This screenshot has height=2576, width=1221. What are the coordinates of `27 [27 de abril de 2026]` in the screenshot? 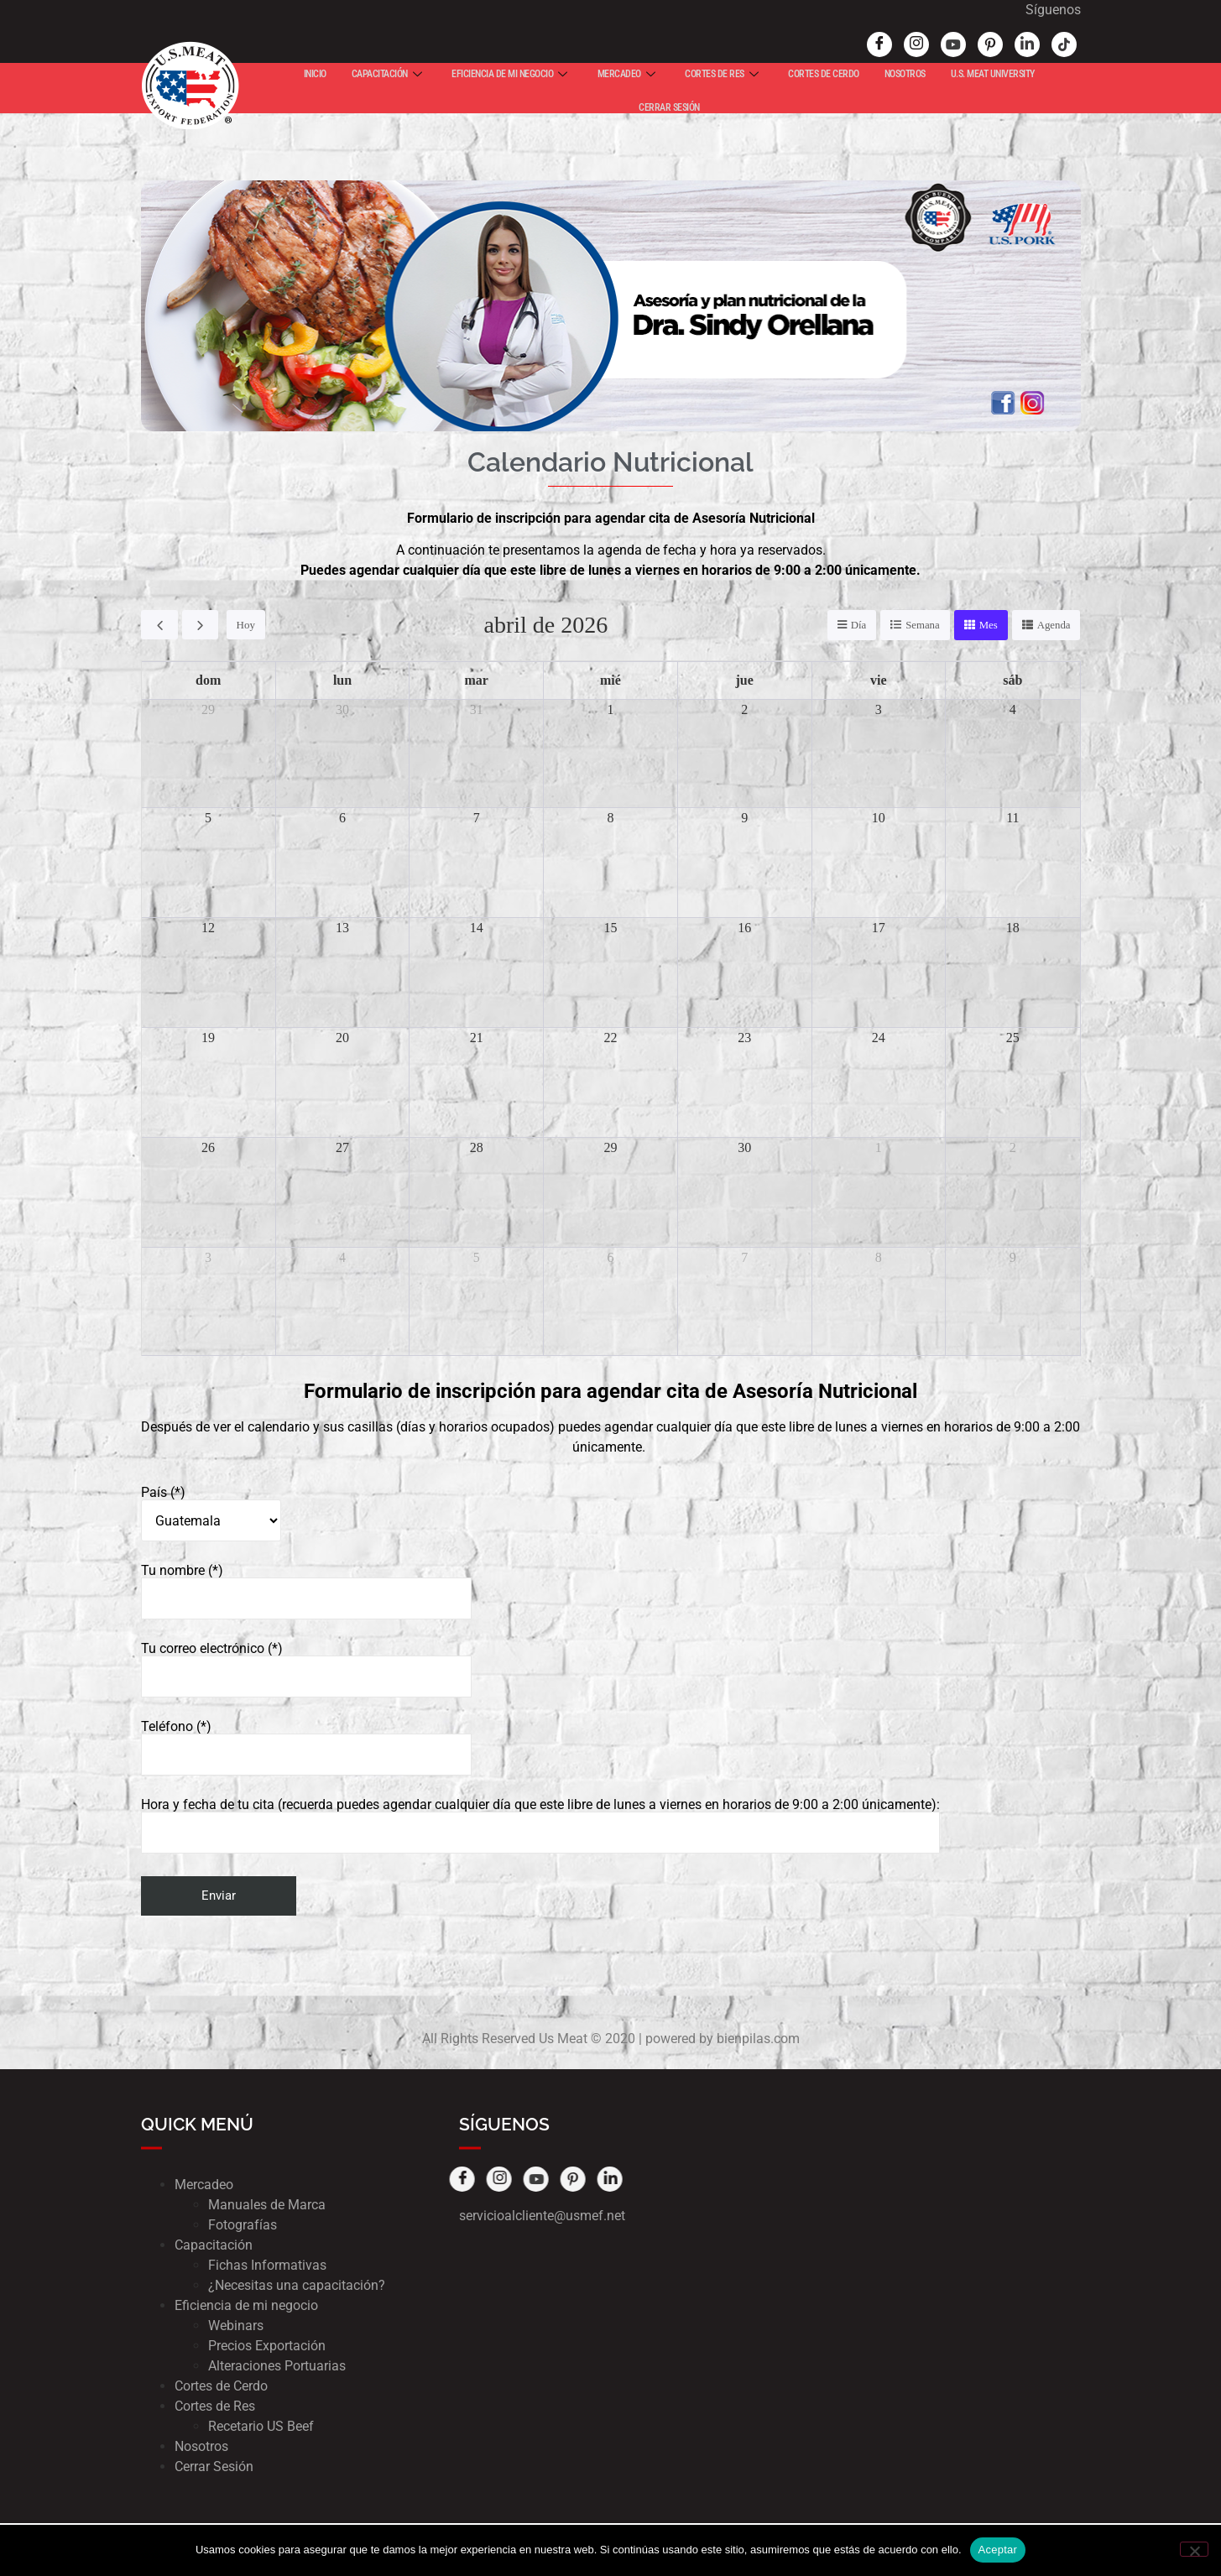 It's located at (342, 1147).